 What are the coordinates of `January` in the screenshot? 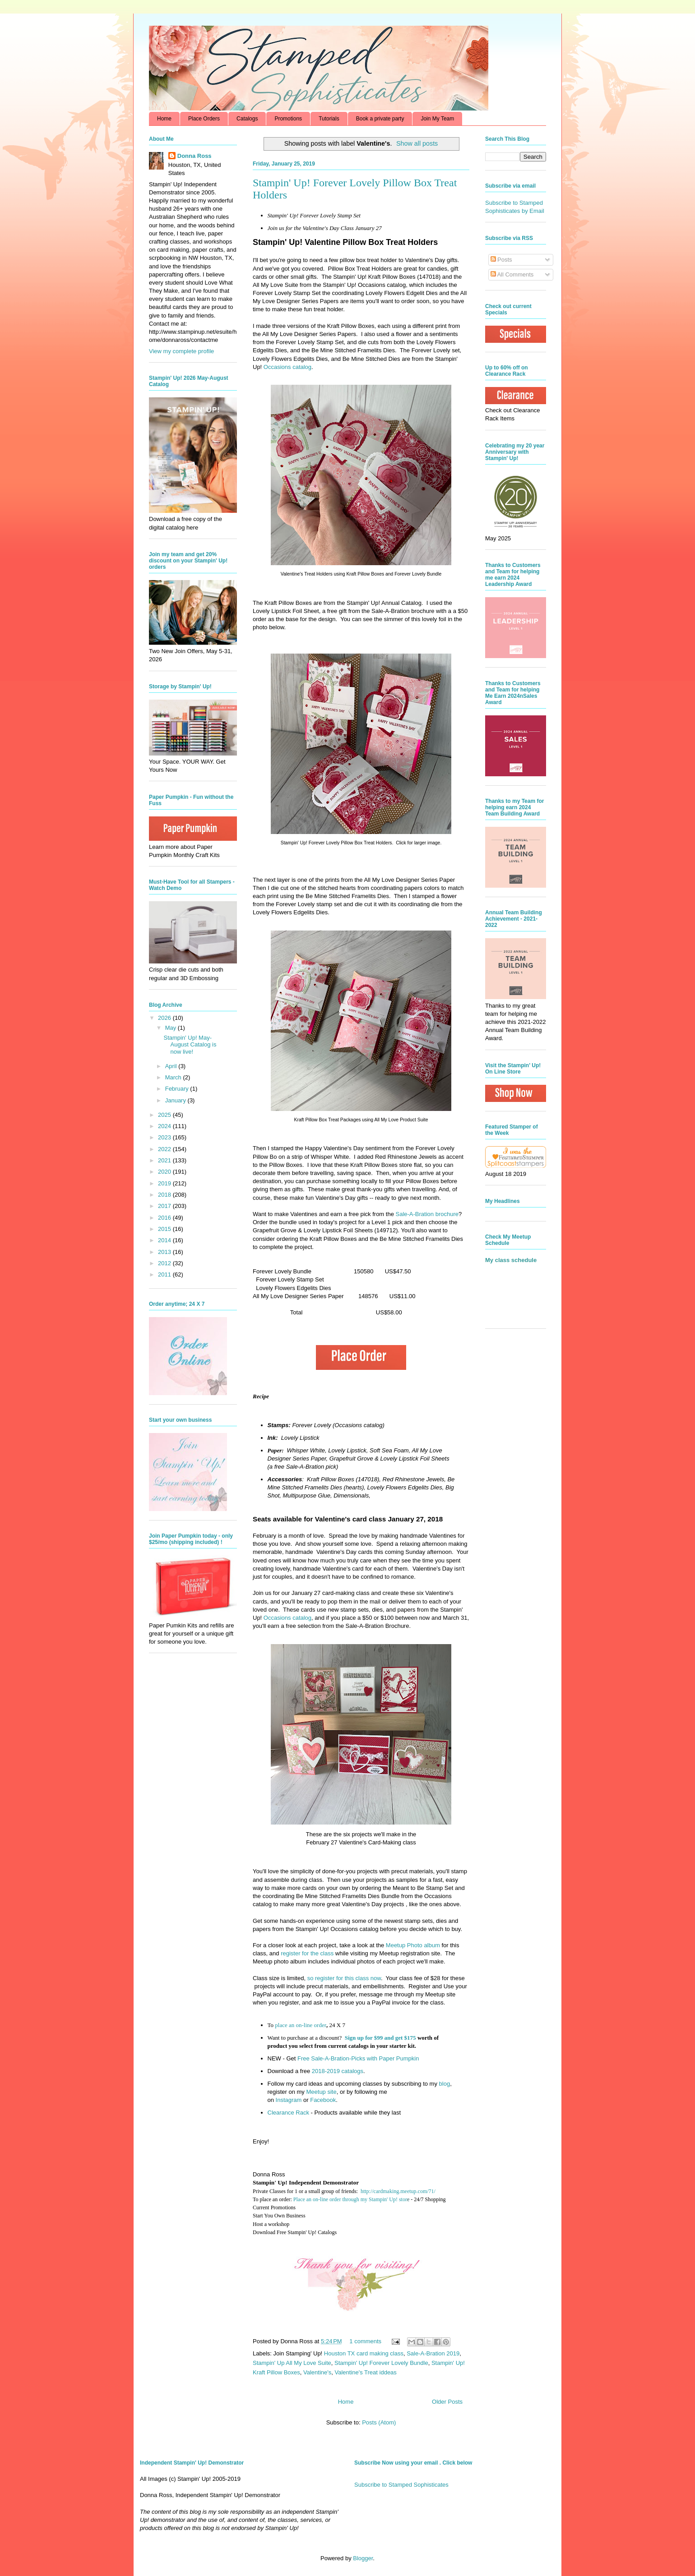 It's located at (176, 1100).